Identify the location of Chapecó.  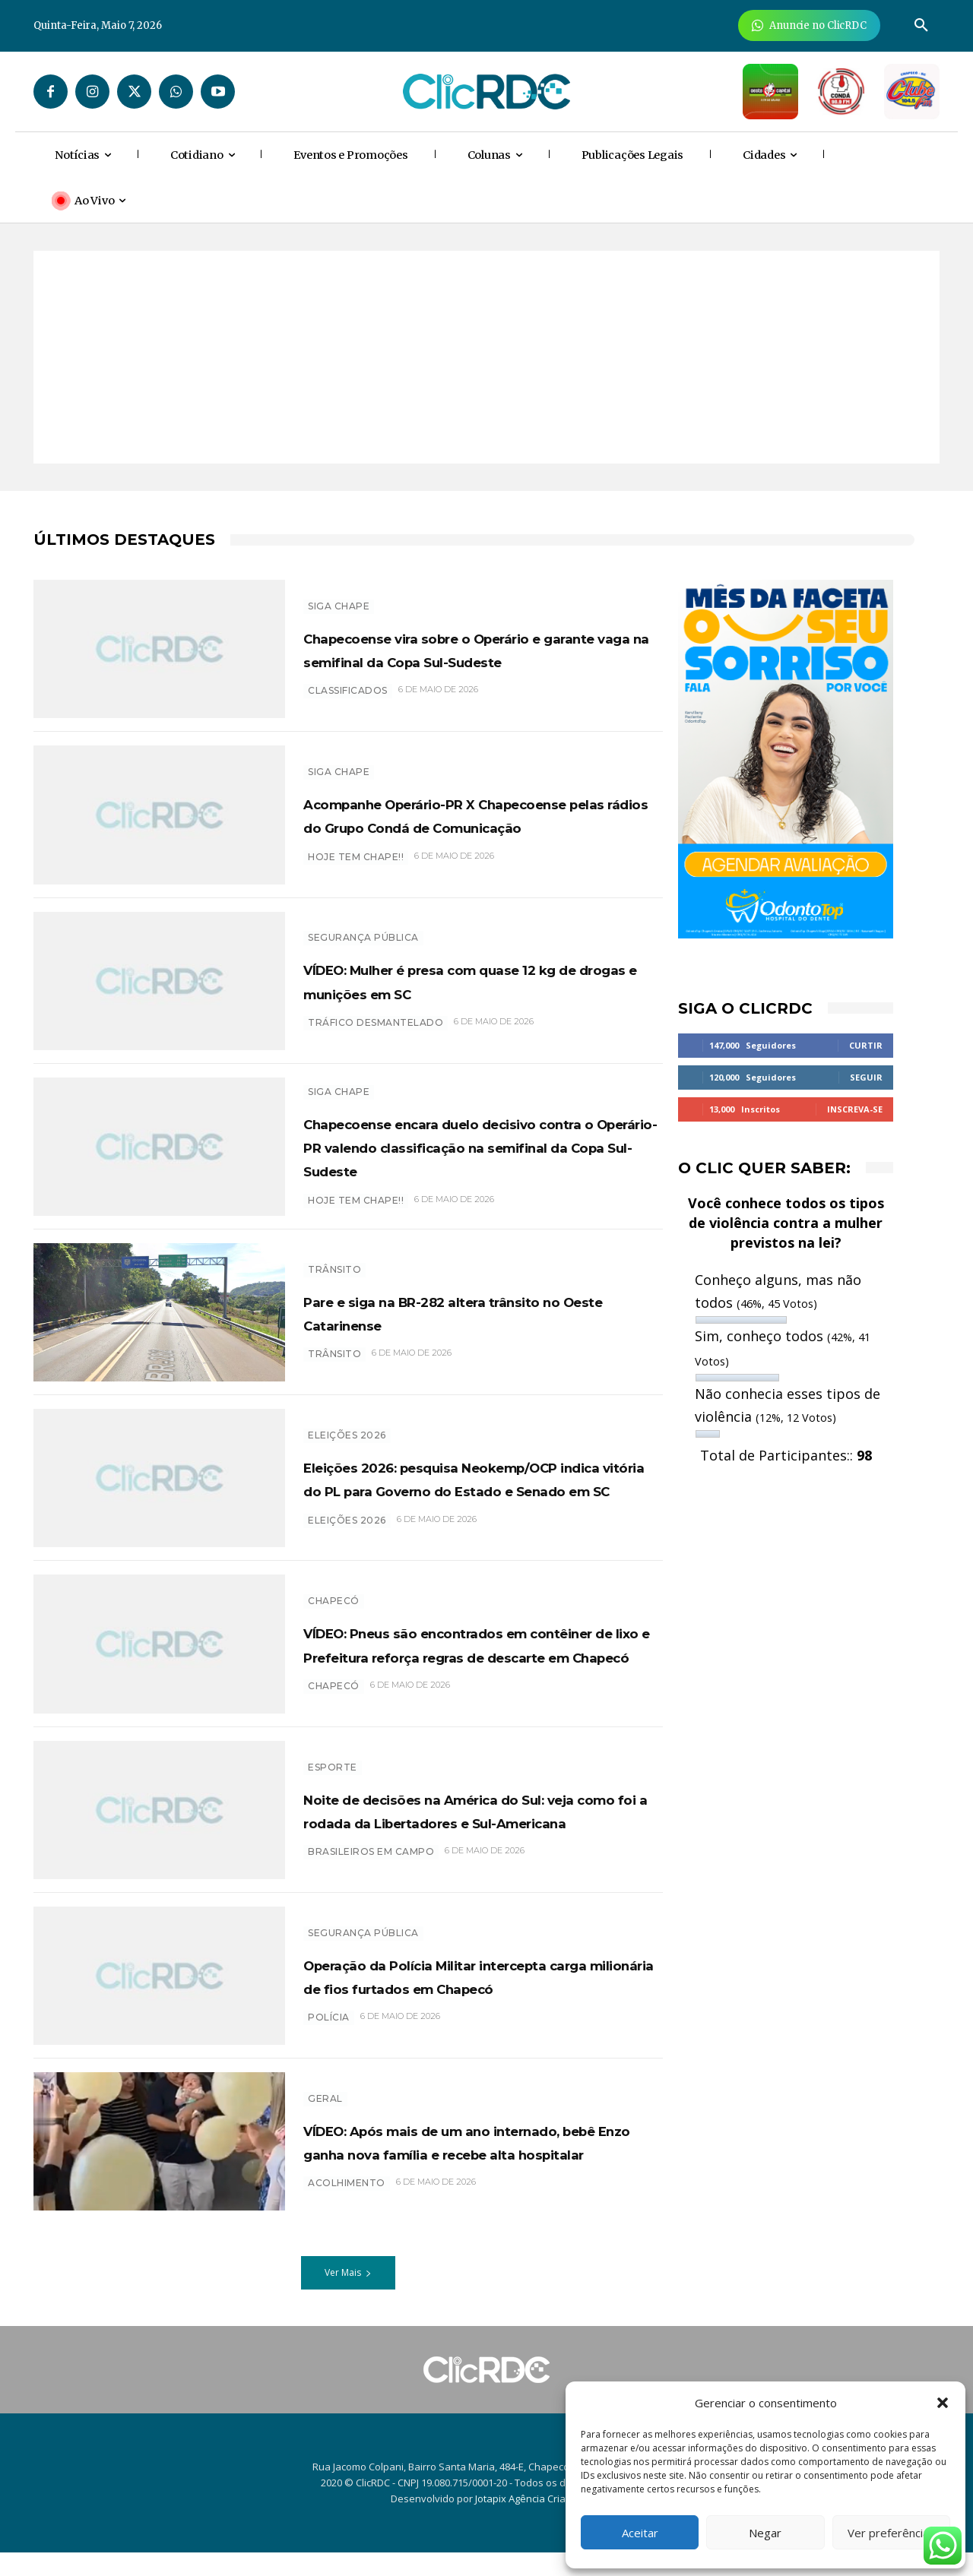
(334, 1597).